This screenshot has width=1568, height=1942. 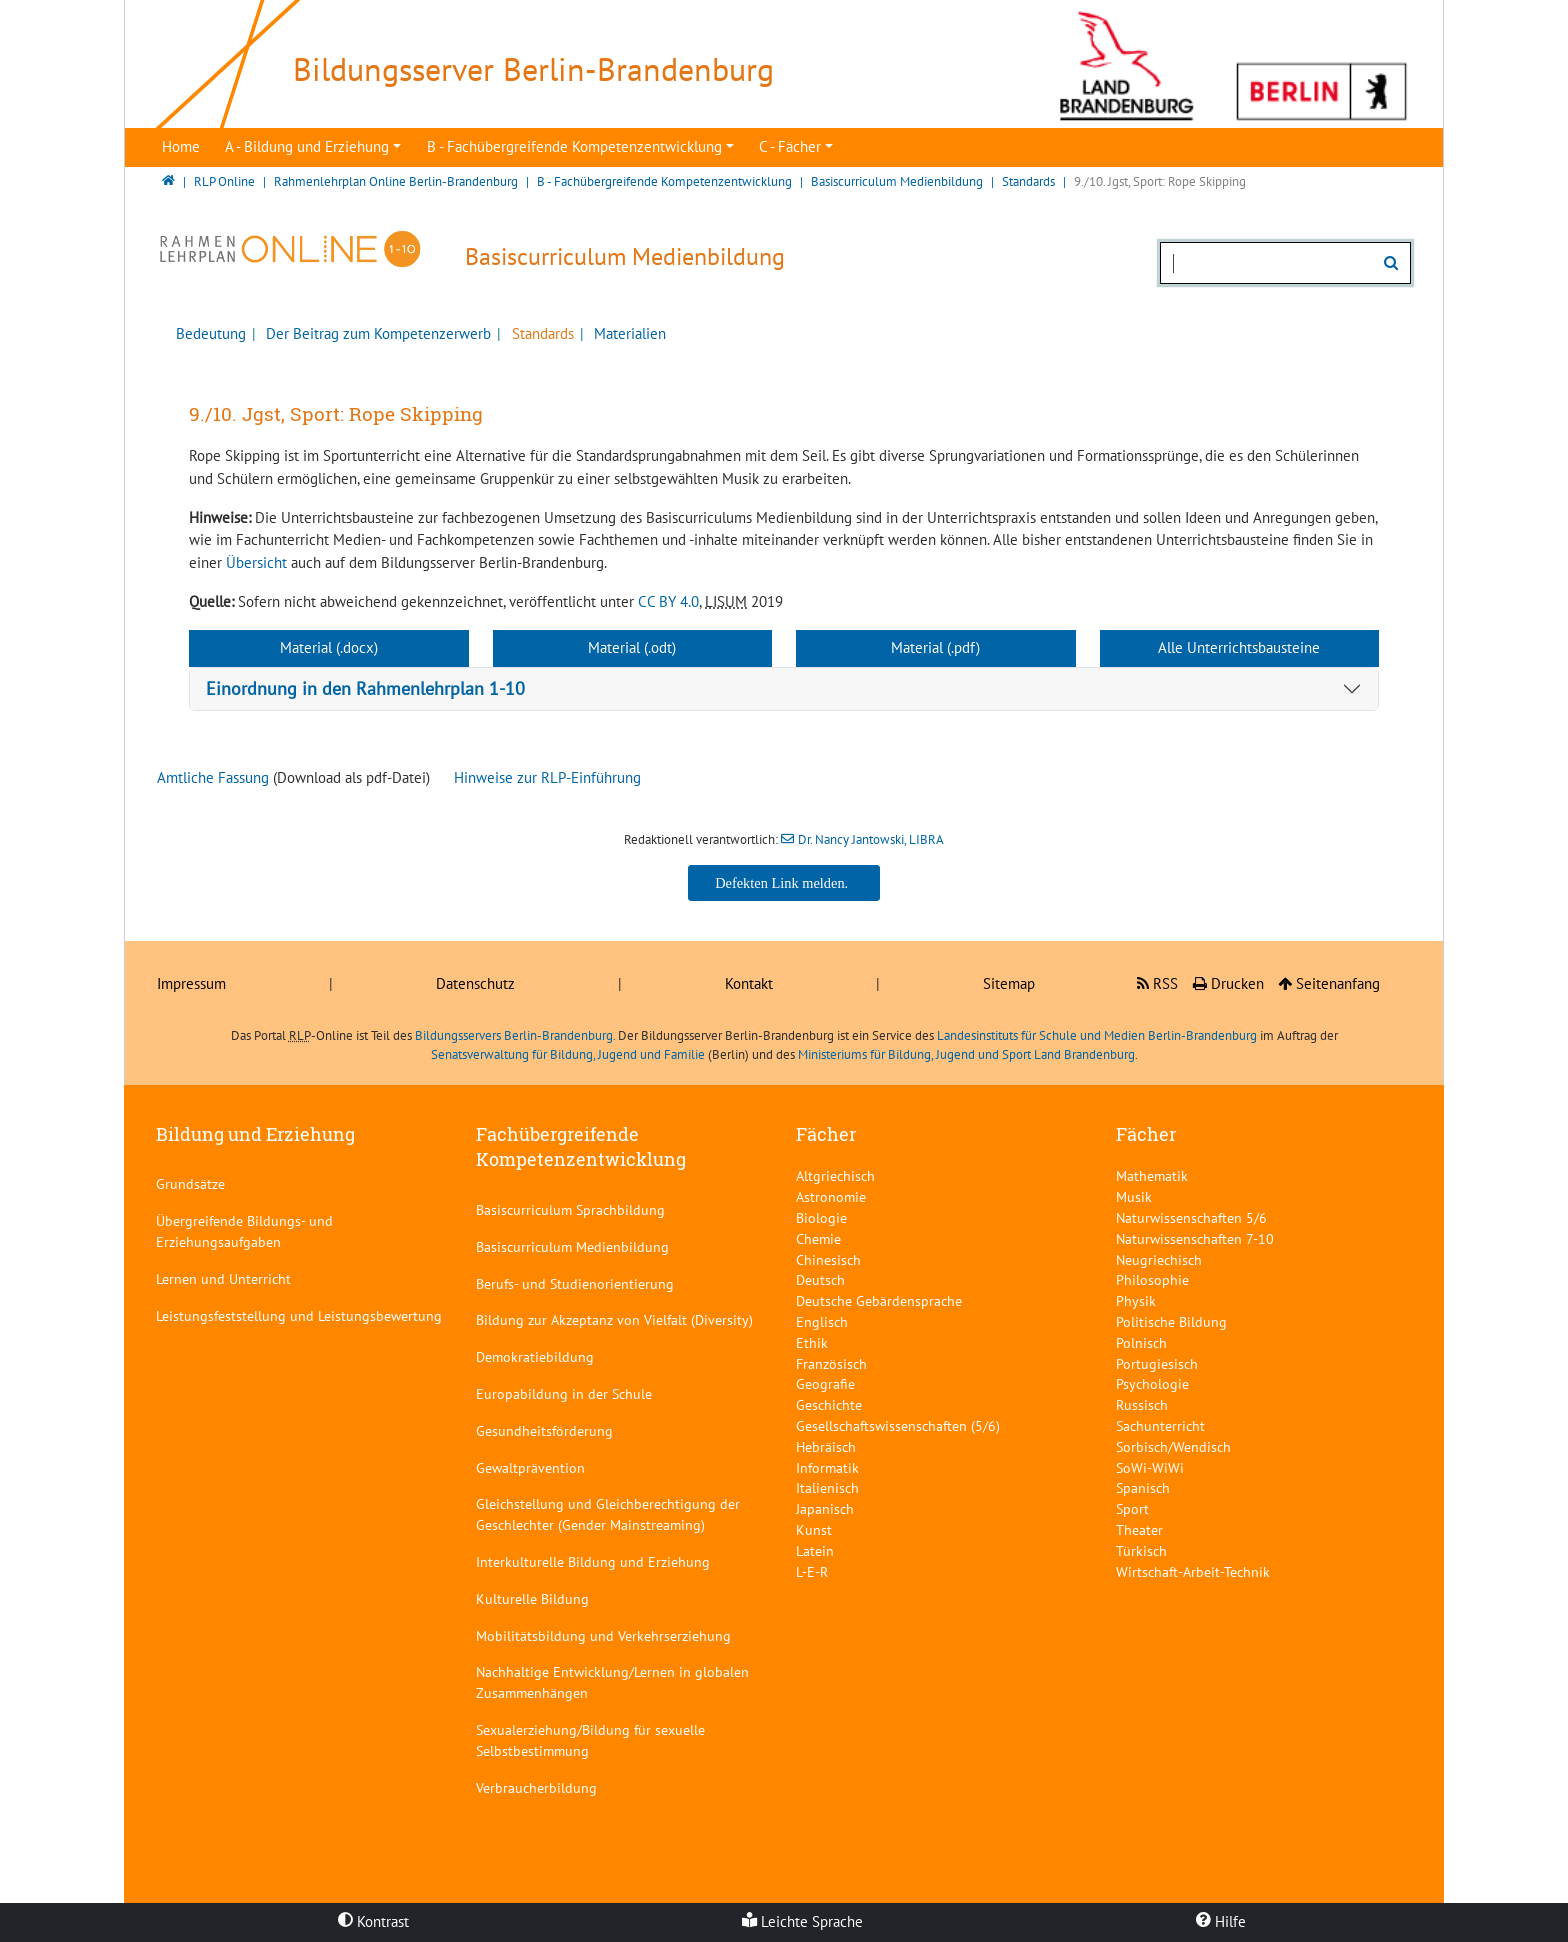 What do you see at coordinates (1152, 1383) in the screenshot?
I see `Psychologie` at bounding box center [1152, 1383].